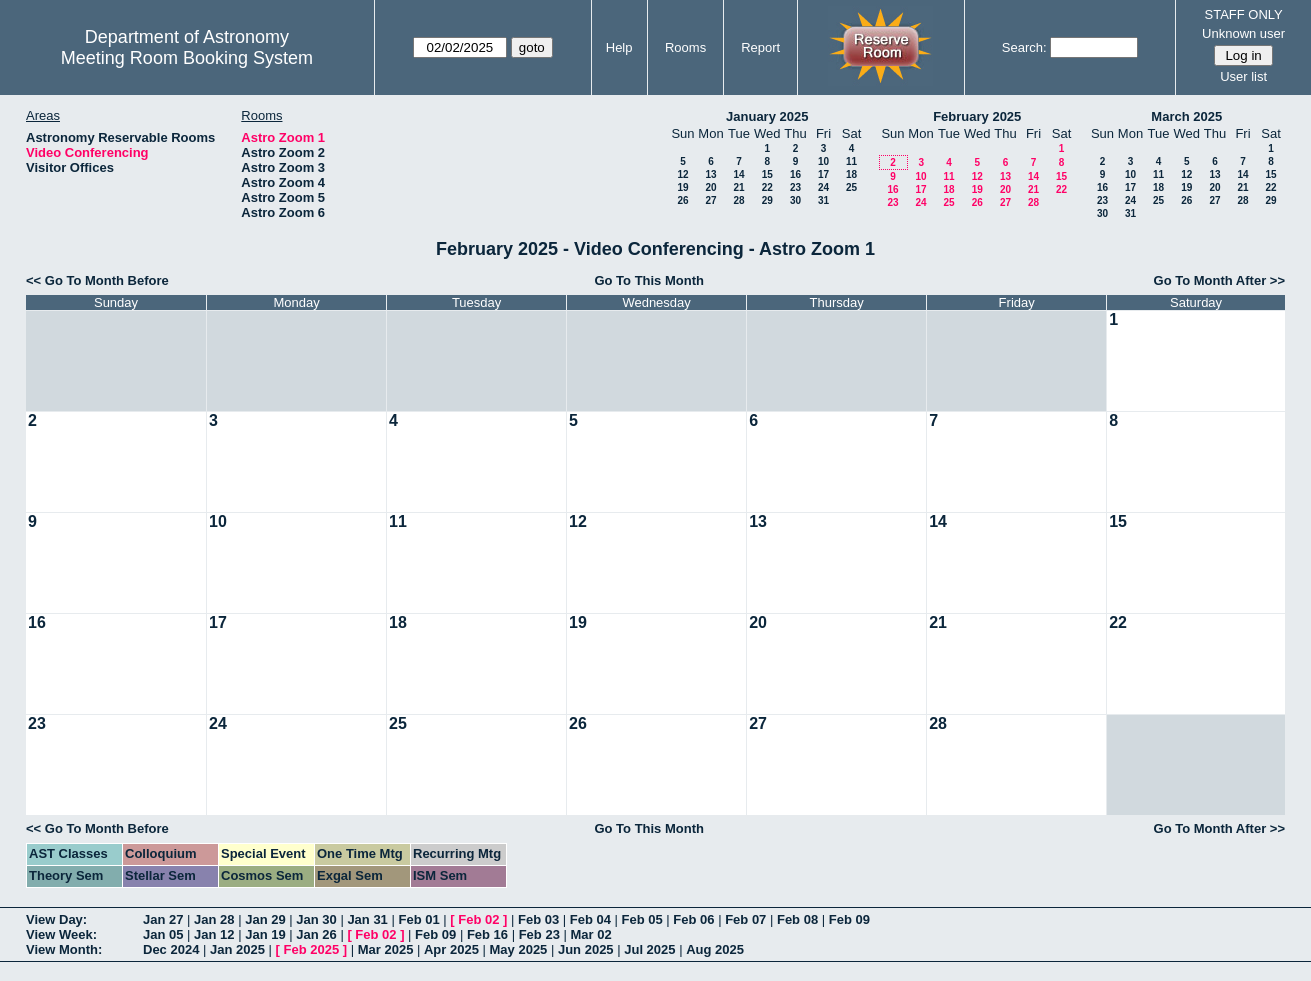  Describe the element at coordinates (316, 934) in the screenshot. I see `Jan 26` at that location.